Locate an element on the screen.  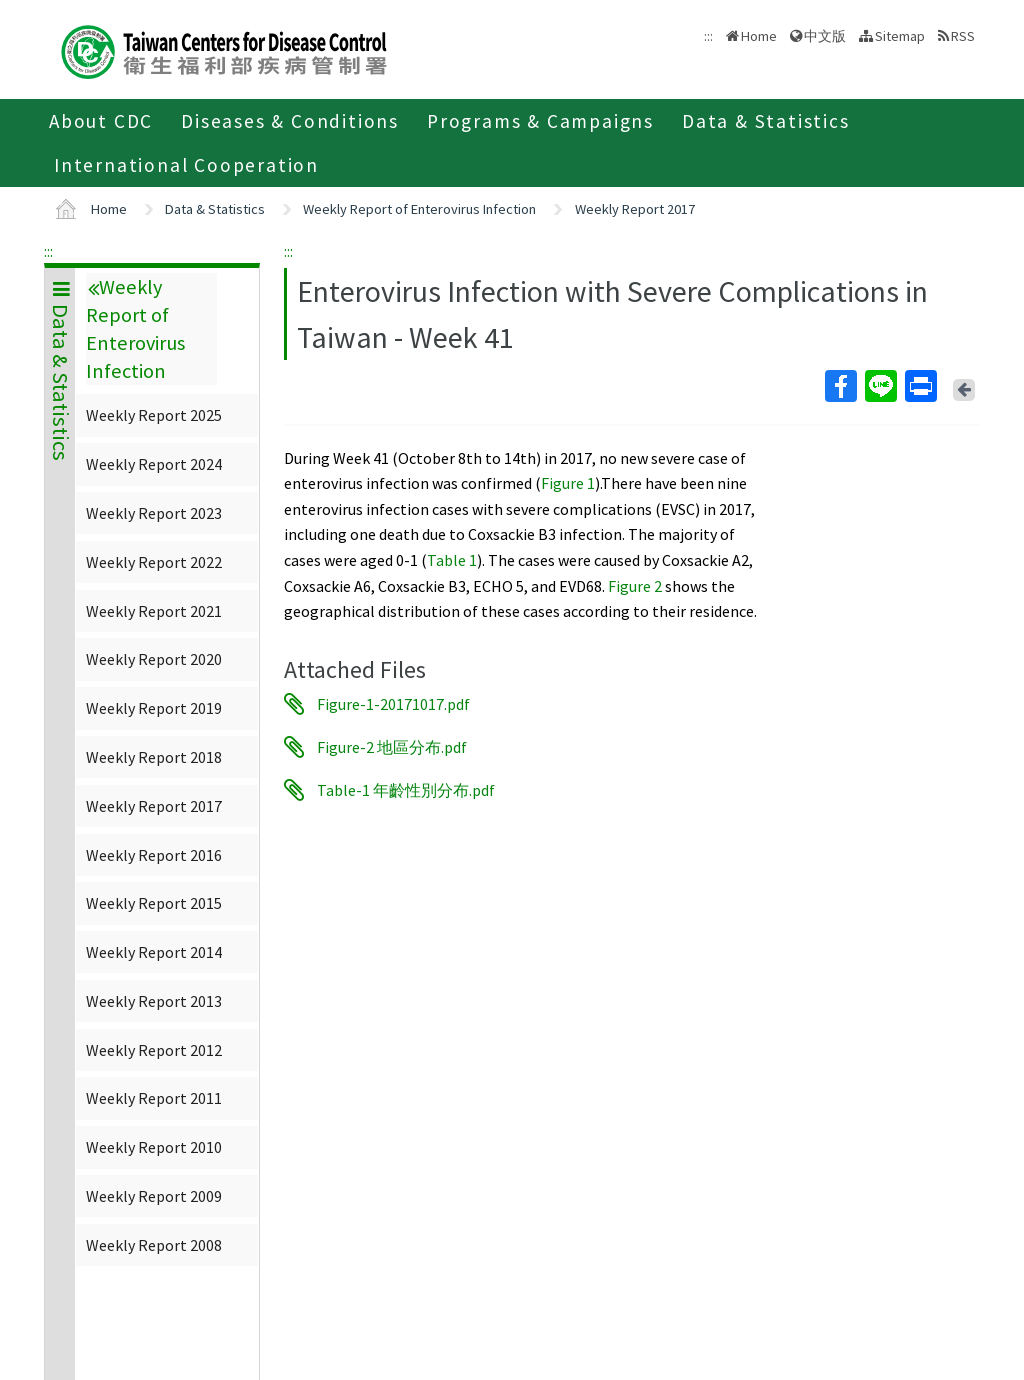
Weekly Report 2022 is located at coordinates (154, 562).